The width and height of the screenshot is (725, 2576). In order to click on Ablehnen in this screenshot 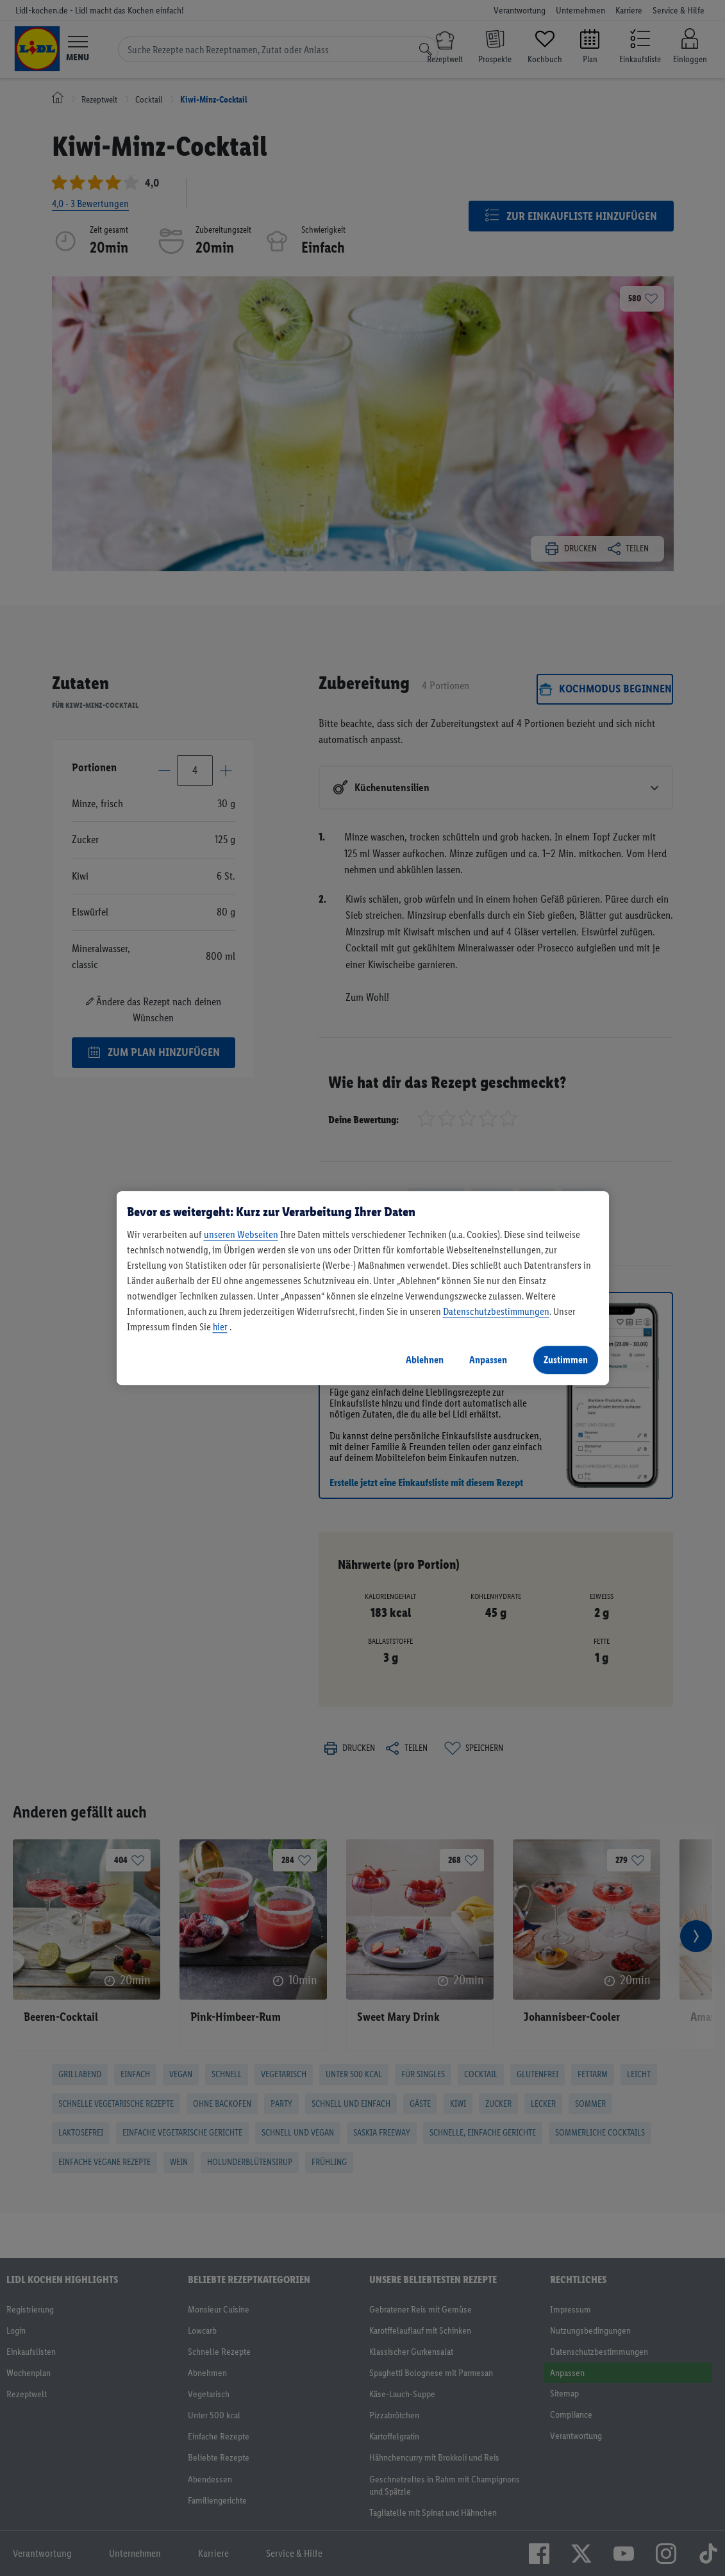, I will do `click(425, 1359)`.